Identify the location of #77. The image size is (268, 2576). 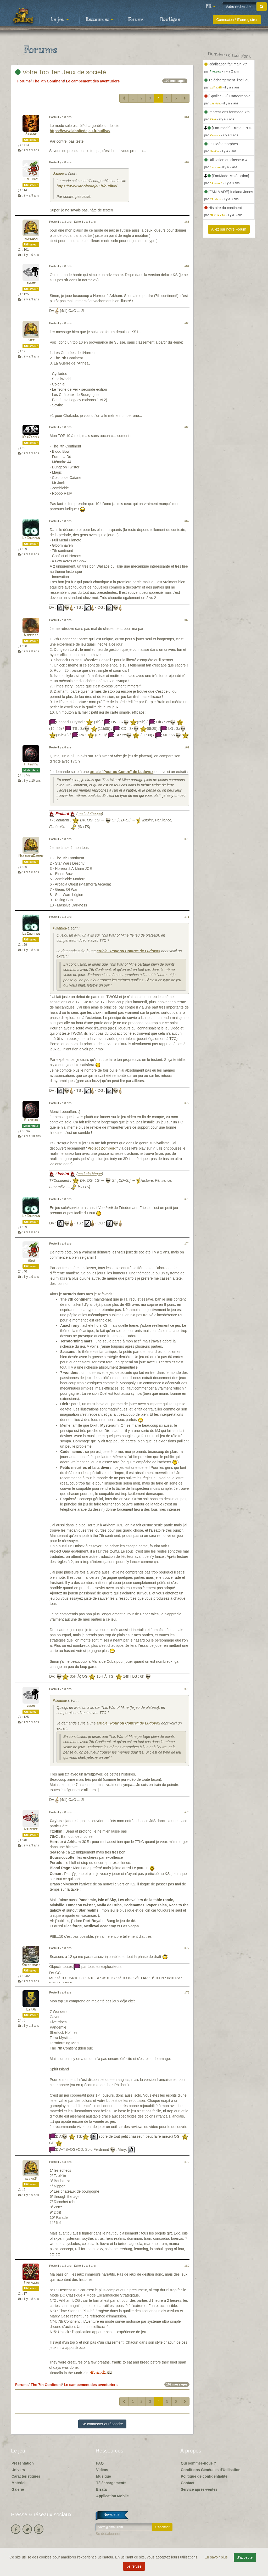
(187, 1948).